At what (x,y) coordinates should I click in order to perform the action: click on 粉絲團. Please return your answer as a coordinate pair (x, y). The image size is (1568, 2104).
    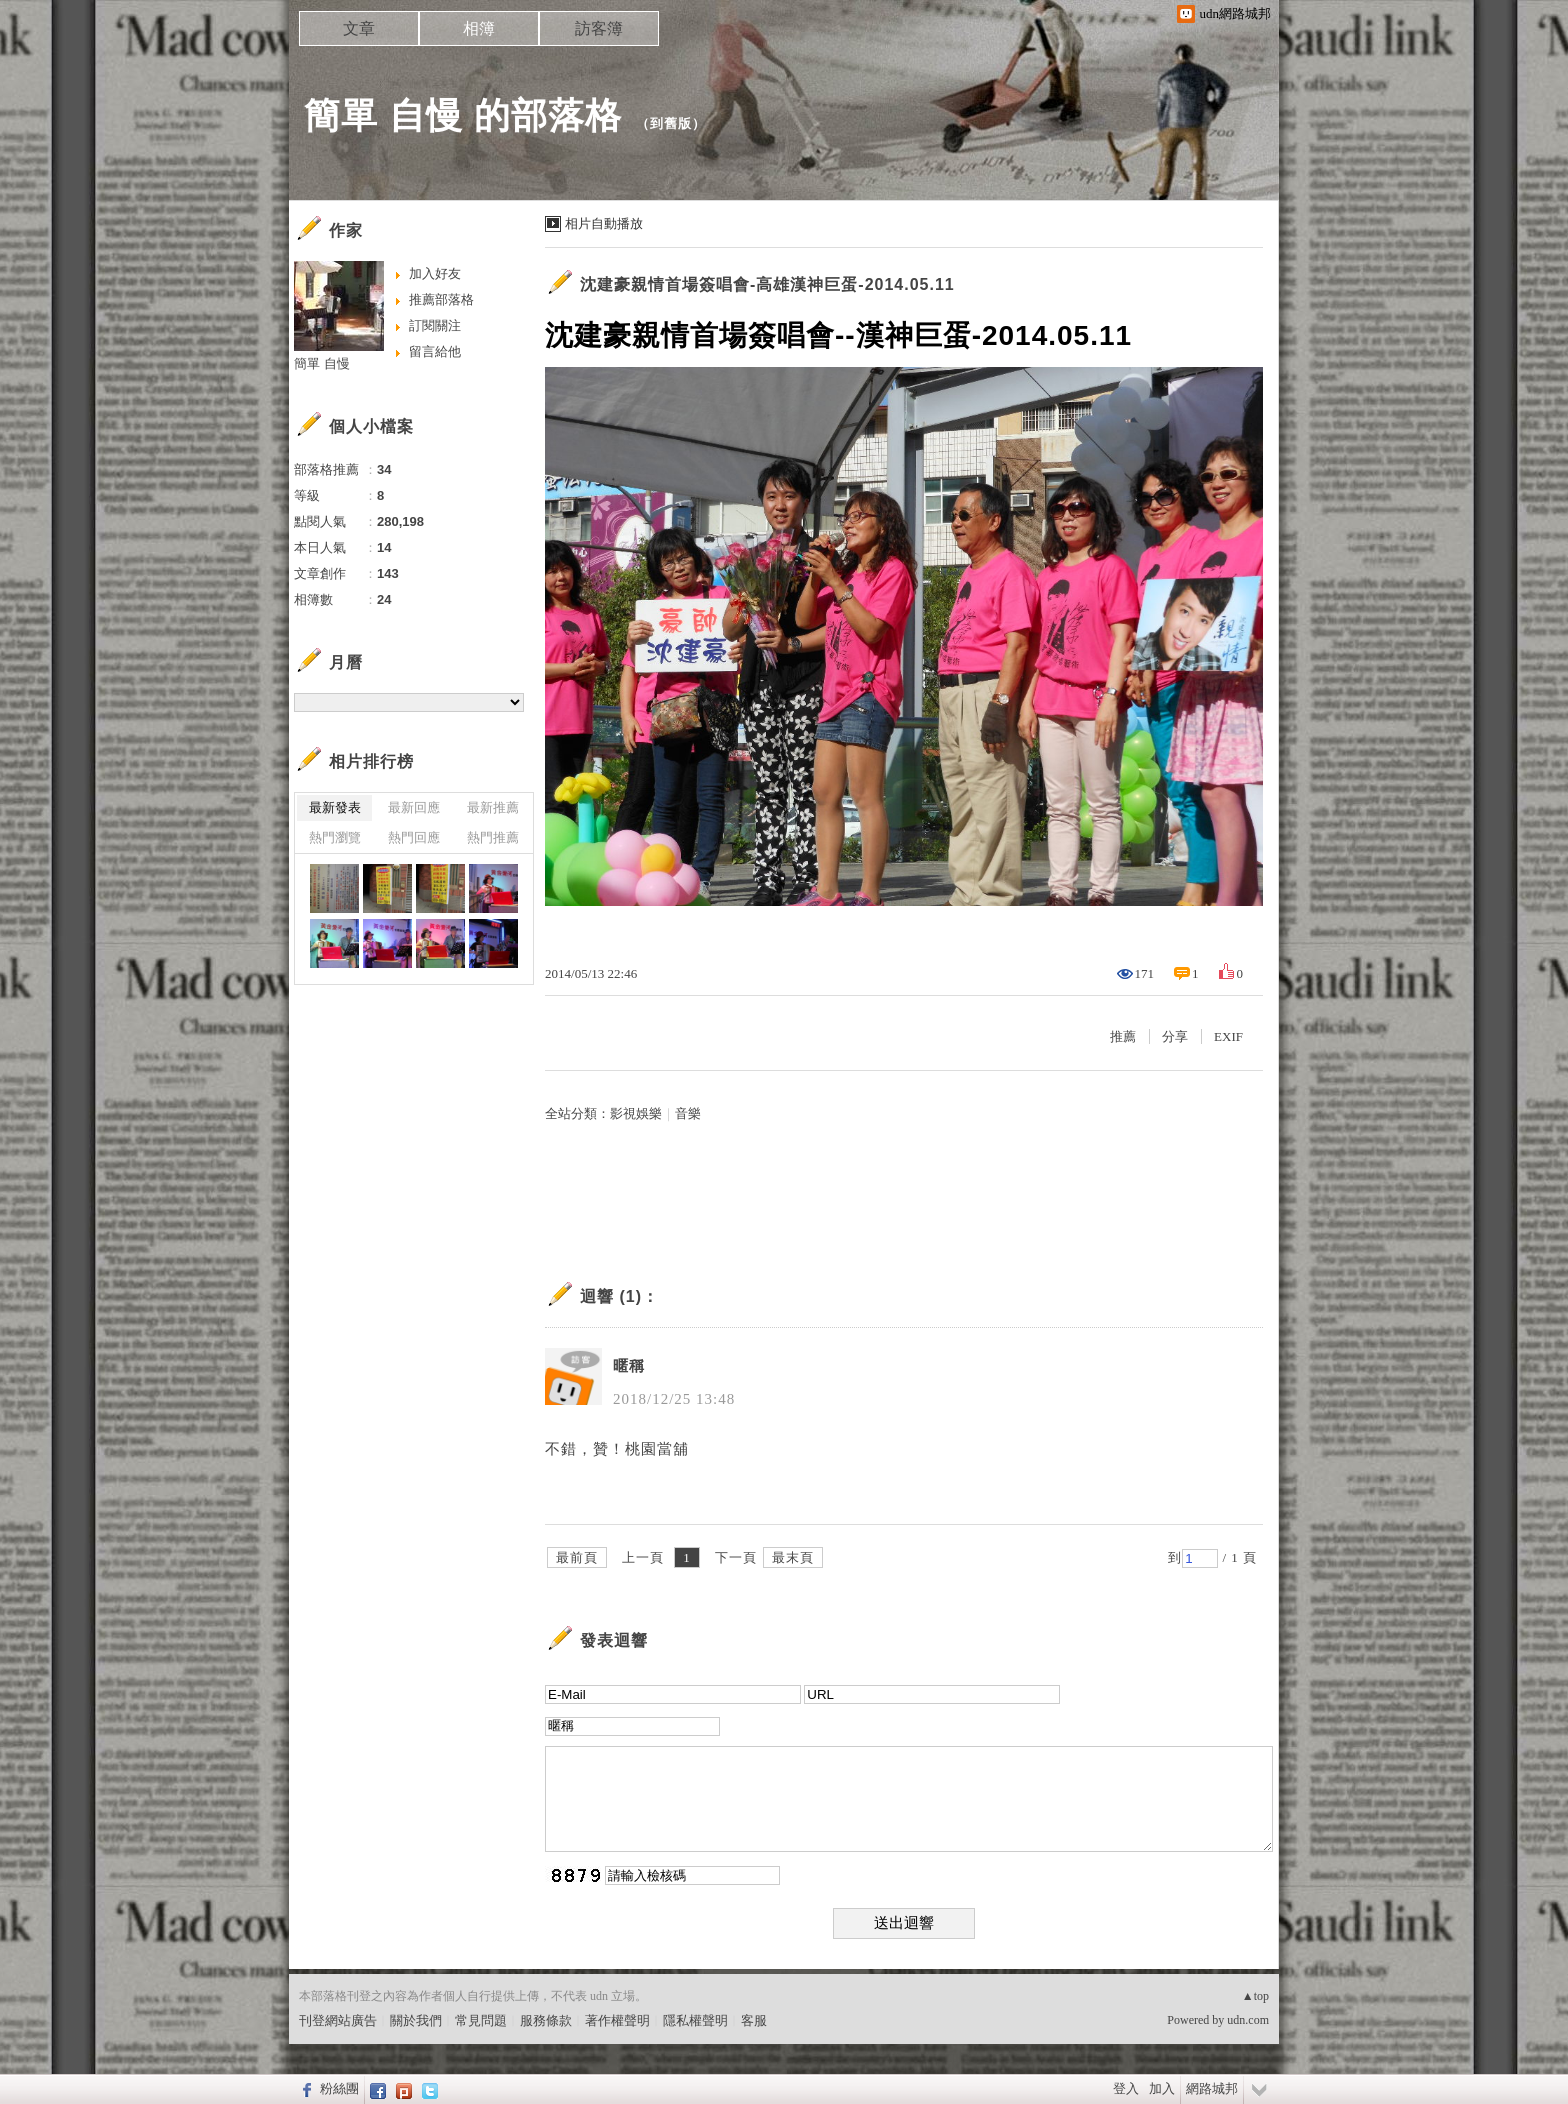
    Looking at the image, I should click on (339, 2088).